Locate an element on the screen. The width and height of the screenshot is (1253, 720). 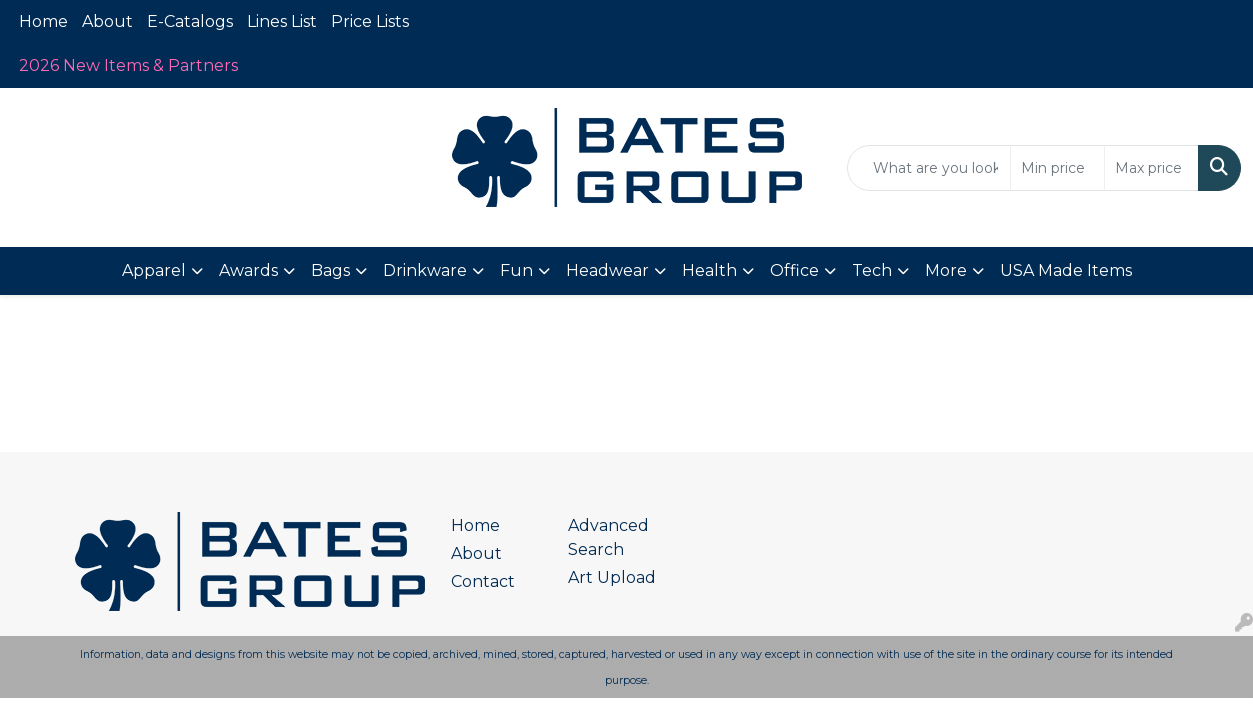
Advanced Search is located at coordinates (608, 537).